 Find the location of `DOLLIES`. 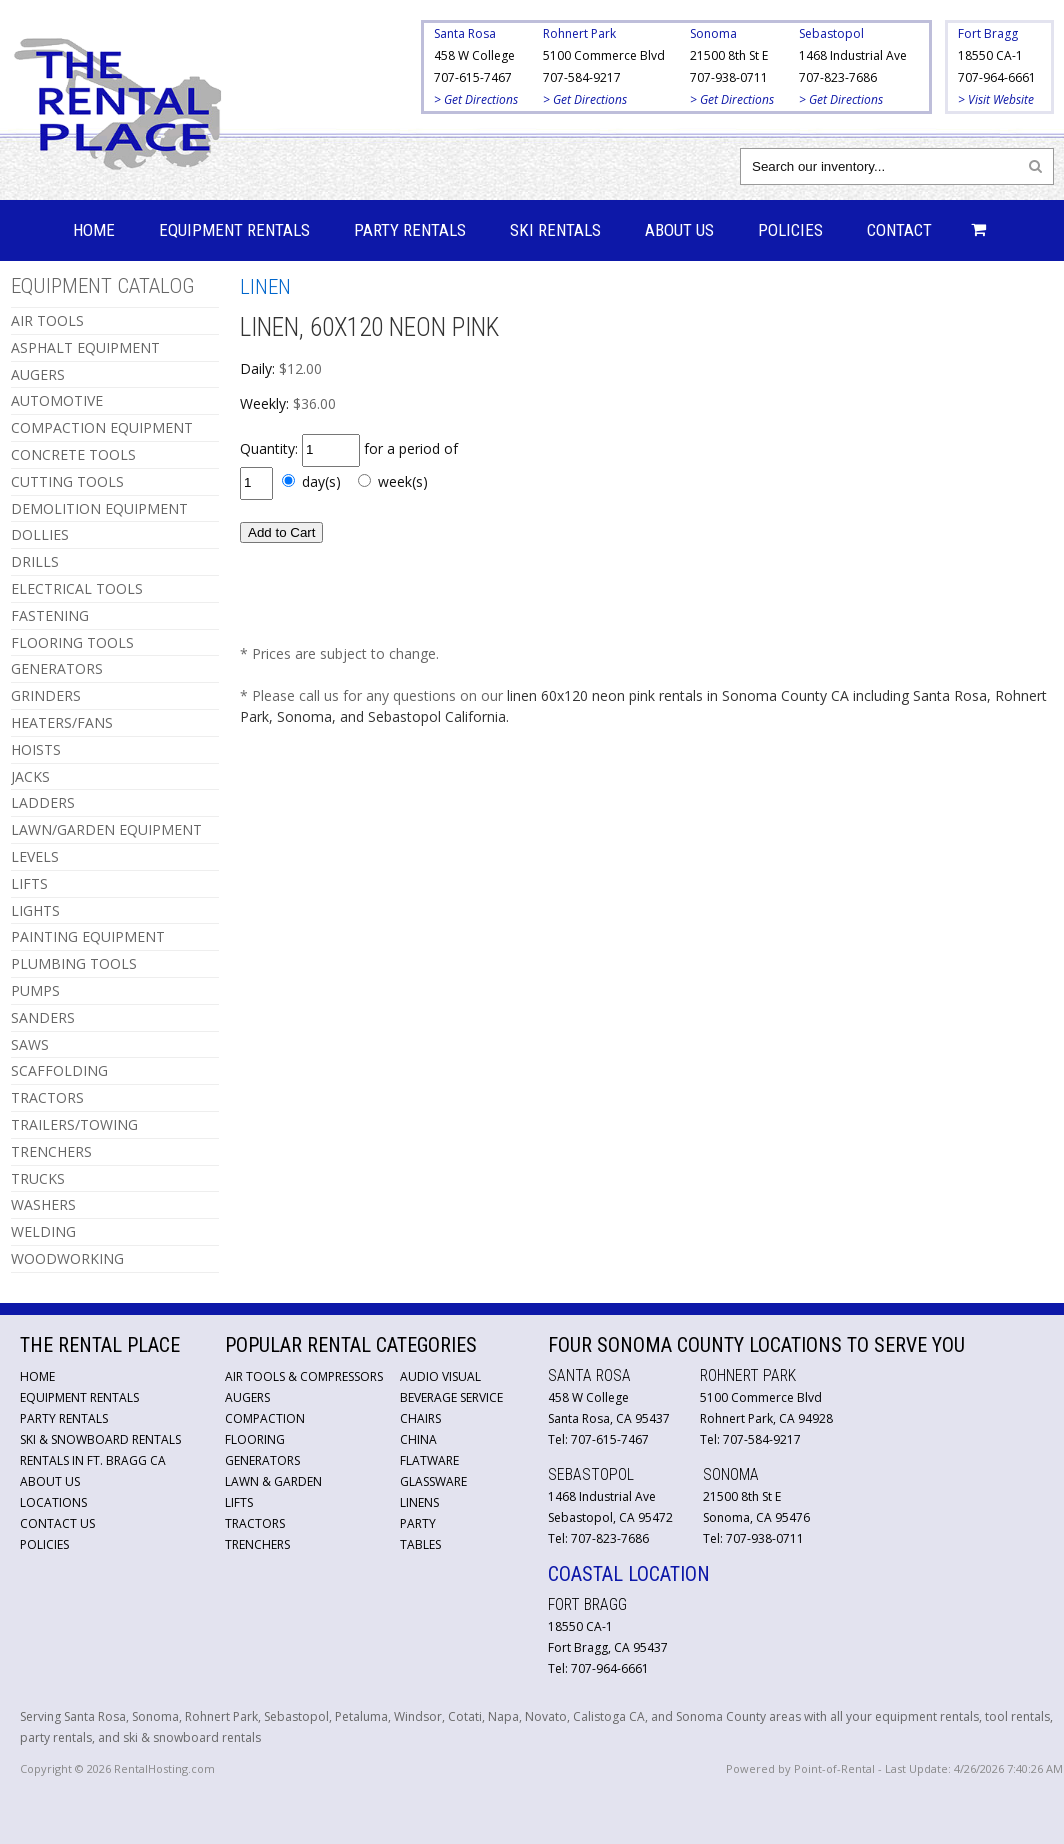

DOLLIES is located at coordinates (40, 534).